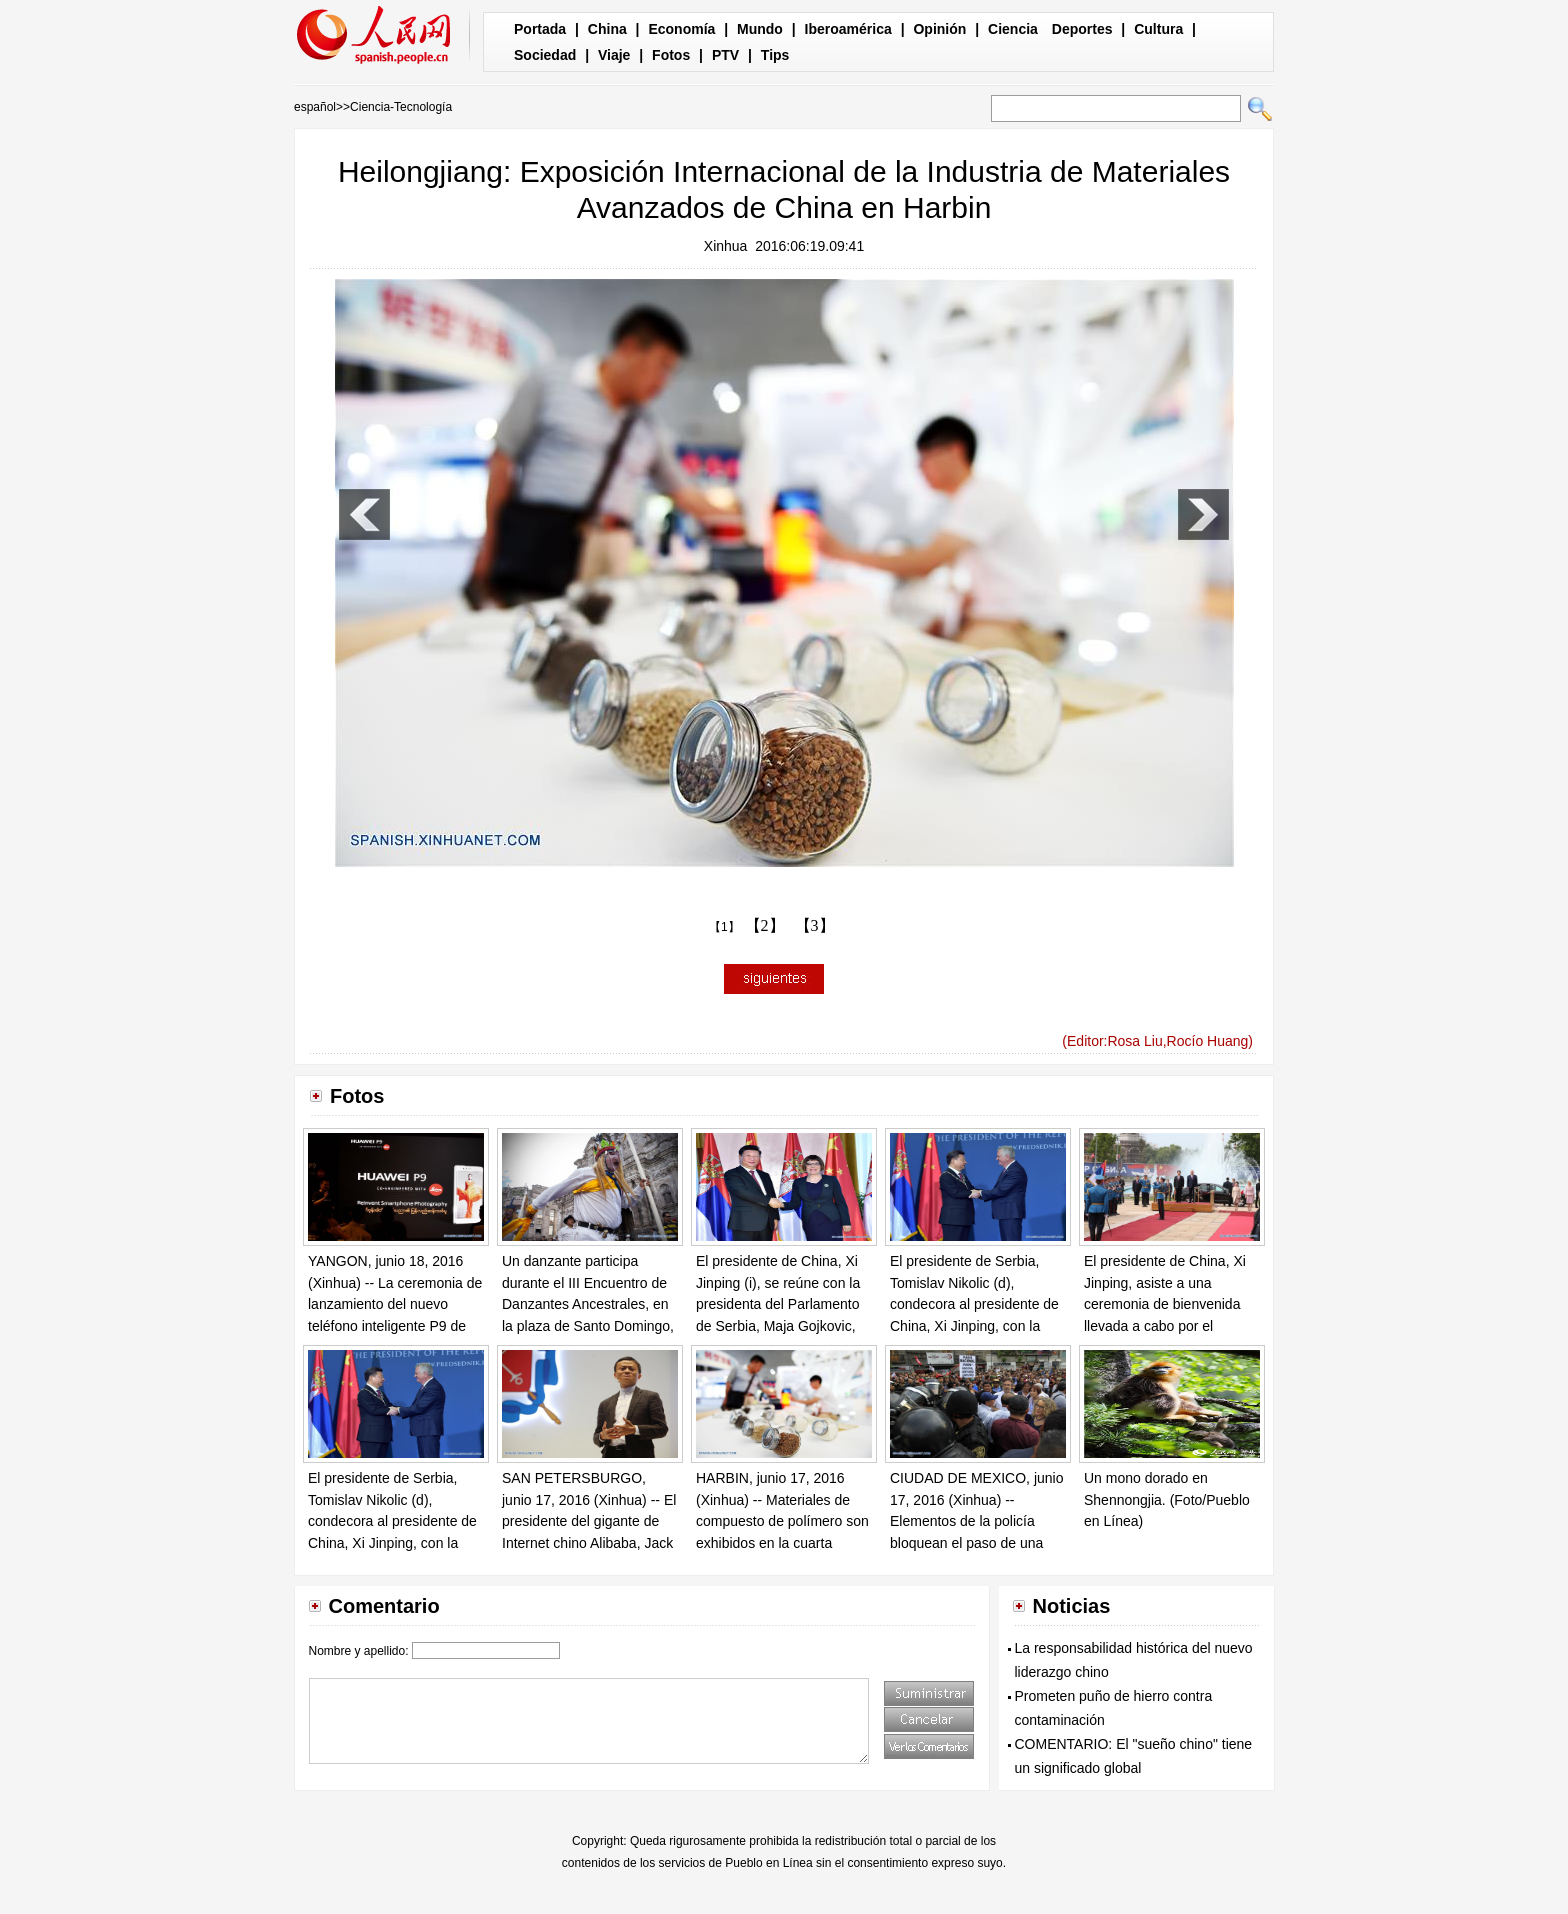 The width and height of the screenshot is (1568, 1914). Describe the element at coordinates (726, 246) in the screenshot. I see `Xinhua` at that location.